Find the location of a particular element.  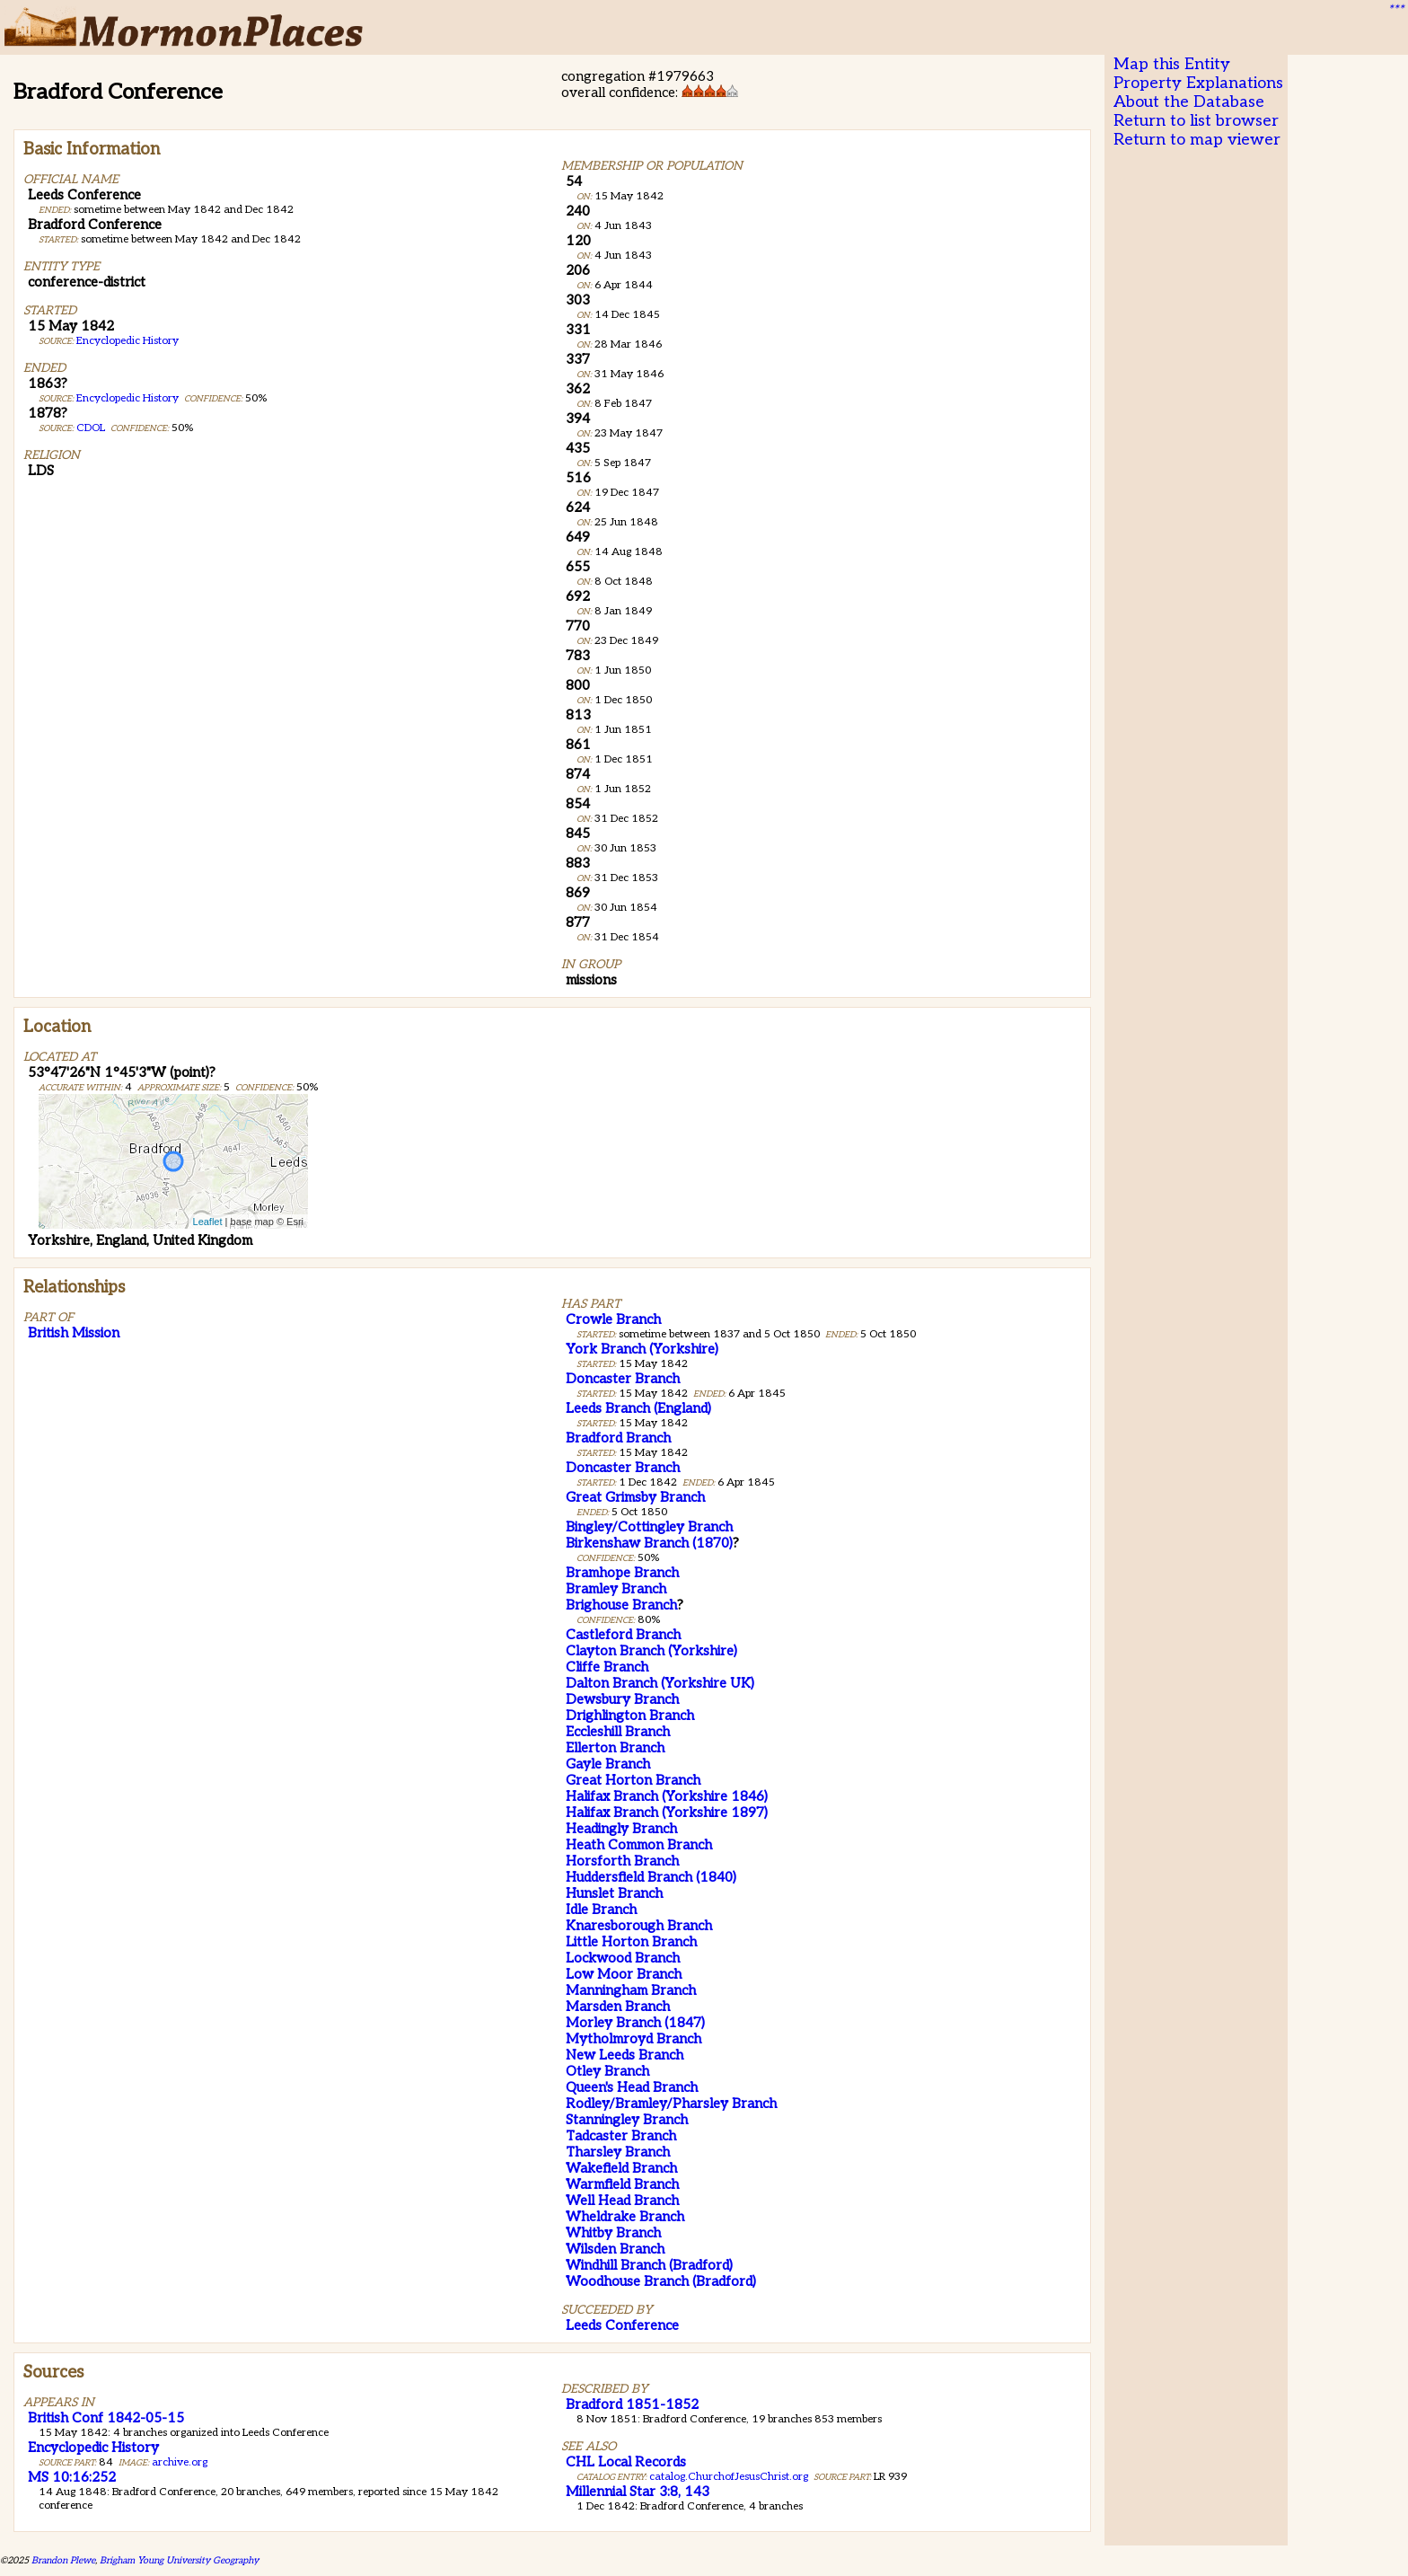

Little Horton Branch is located at coordinates (631, 1942).